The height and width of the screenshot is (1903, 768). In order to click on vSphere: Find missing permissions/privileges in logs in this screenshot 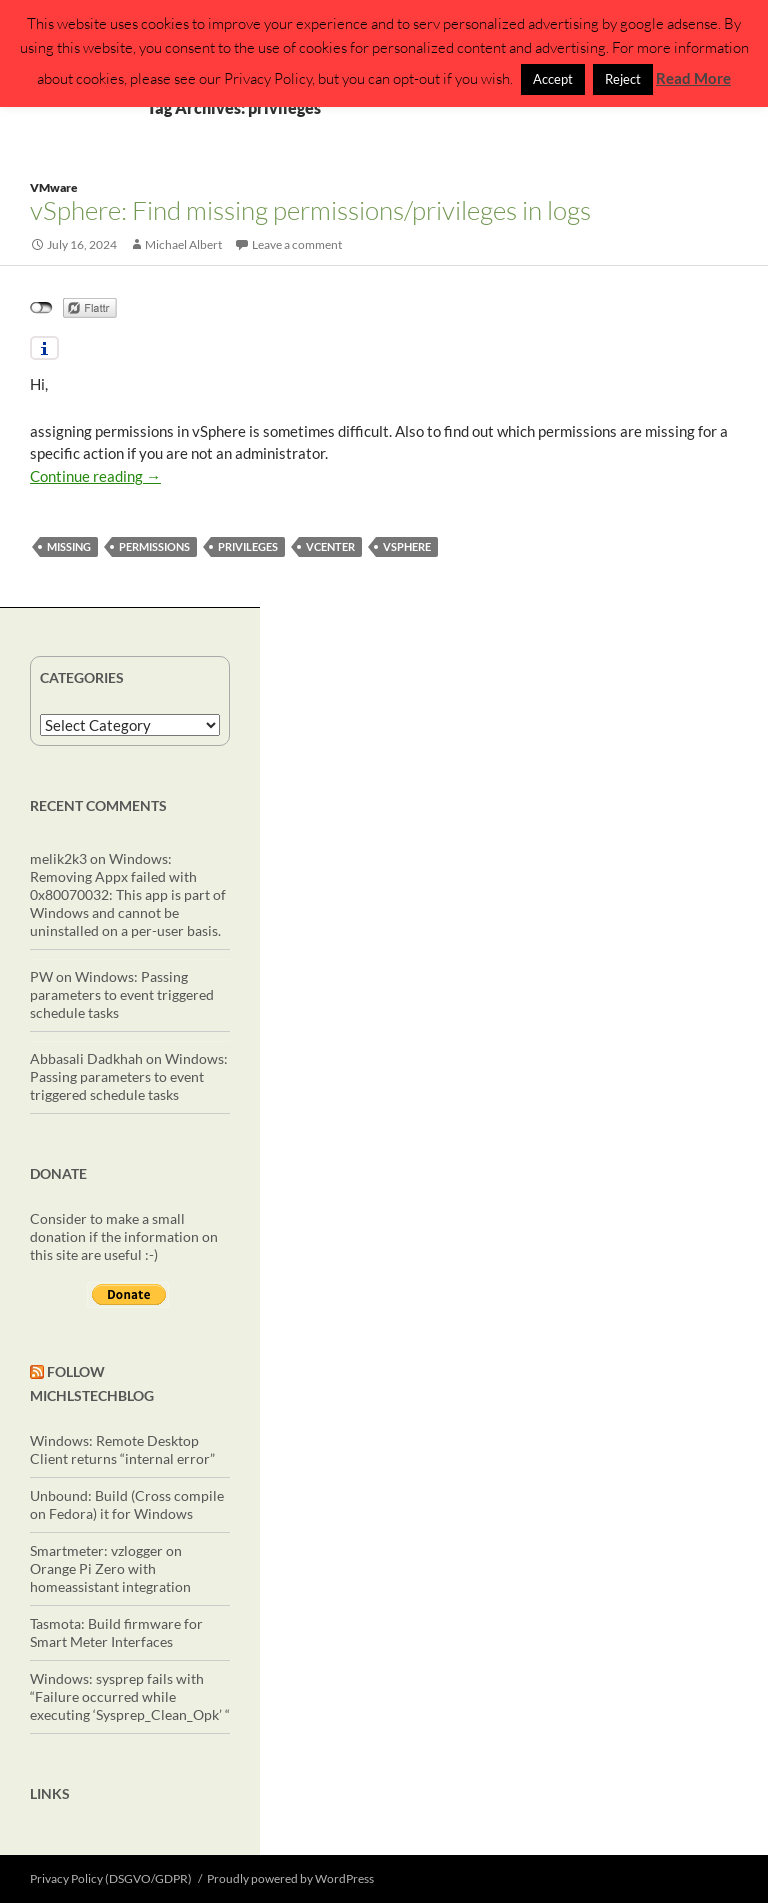, I will do `click(310, 210)`.